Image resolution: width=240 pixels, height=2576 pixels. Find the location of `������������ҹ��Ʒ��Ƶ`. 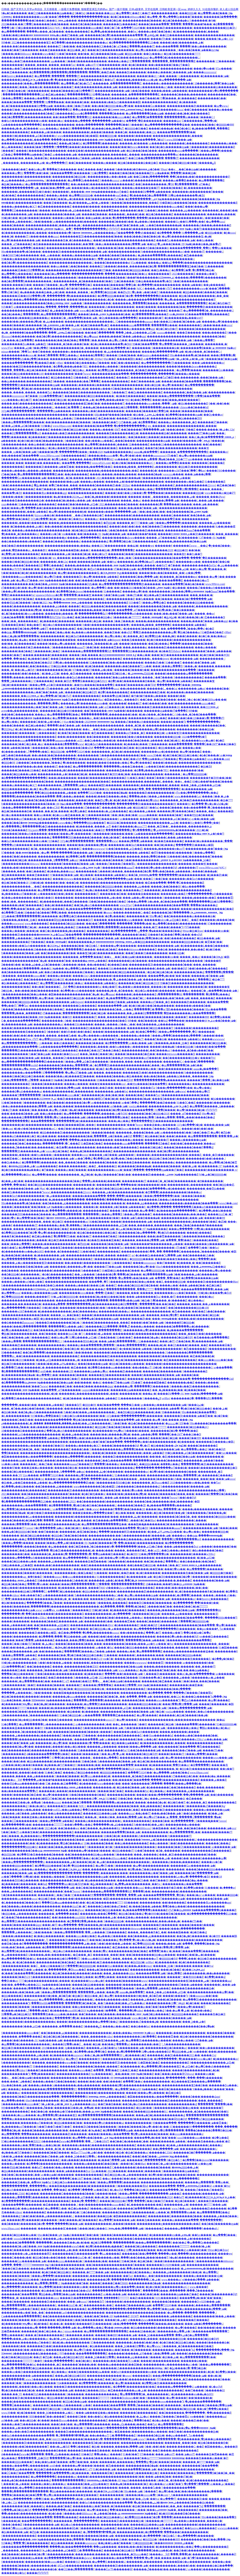

������������ҹ��Ʒ��Ƶ is located at coordinates (25, 310).